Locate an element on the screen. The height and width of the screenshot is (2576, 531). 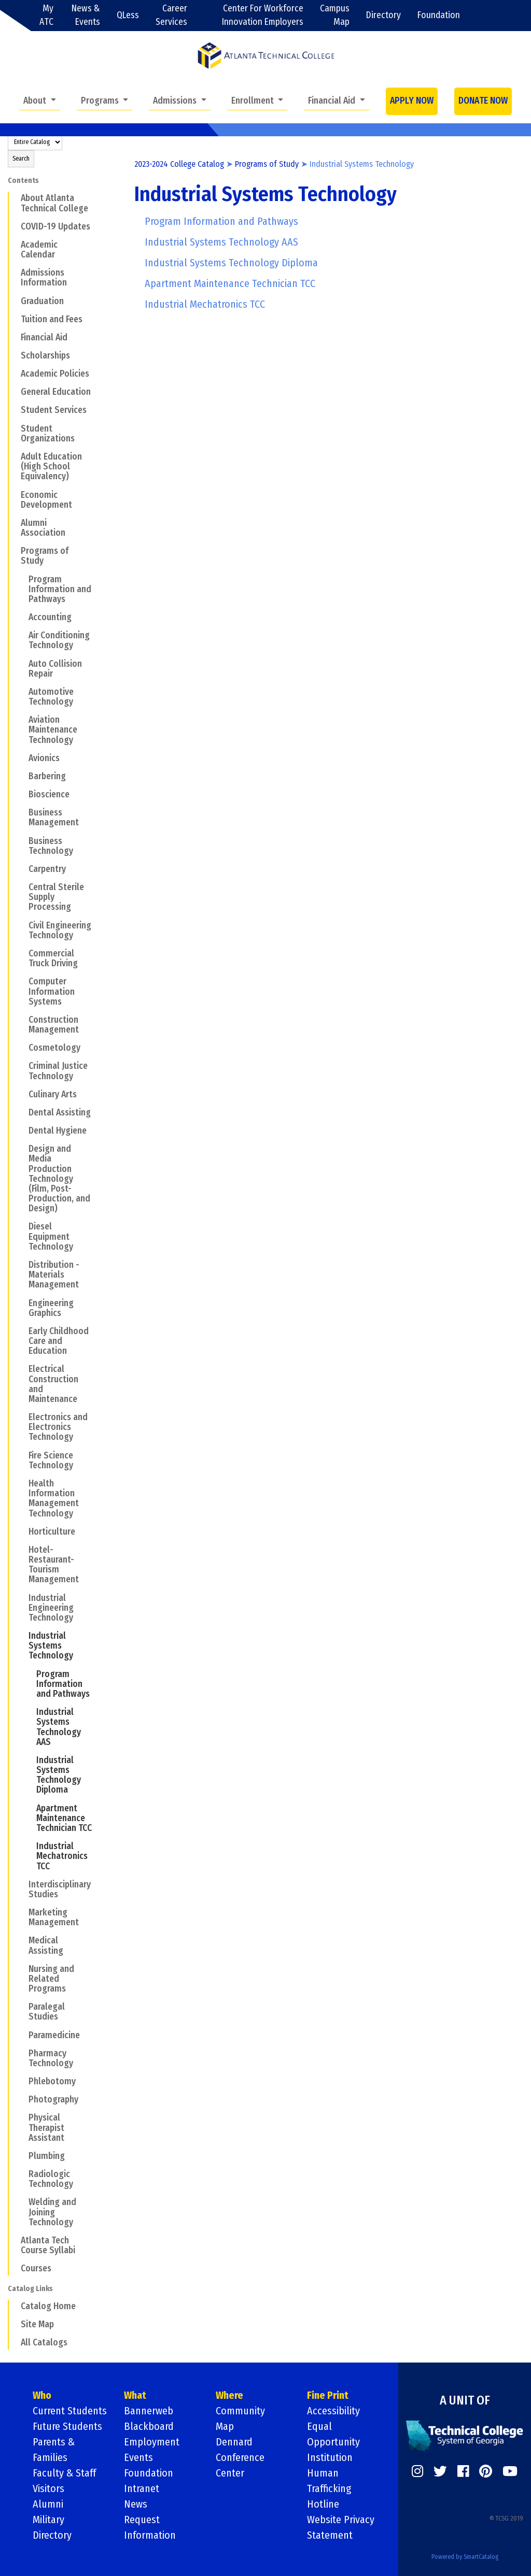
Admissions Information is located at coordinates (44, 277).